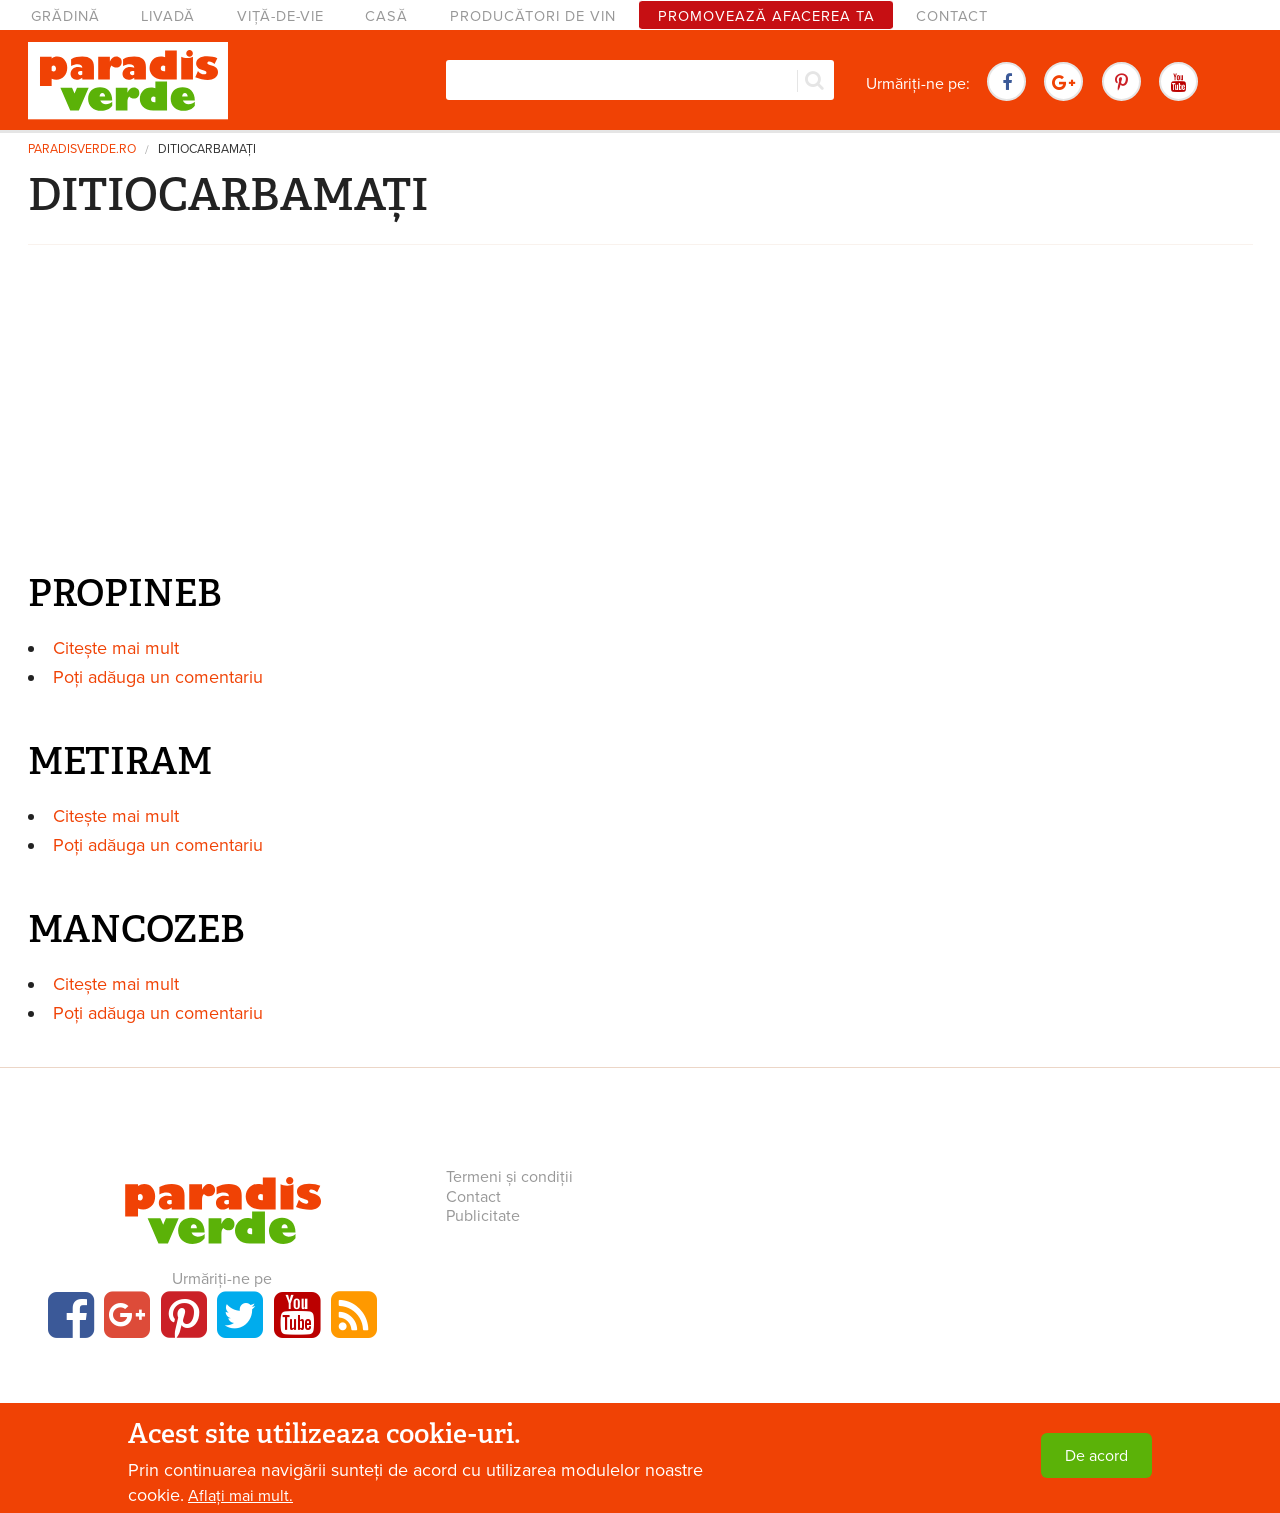 This screenshot has width=1280, height=1513. I want to click on Publicitate, so click(483, 1216).